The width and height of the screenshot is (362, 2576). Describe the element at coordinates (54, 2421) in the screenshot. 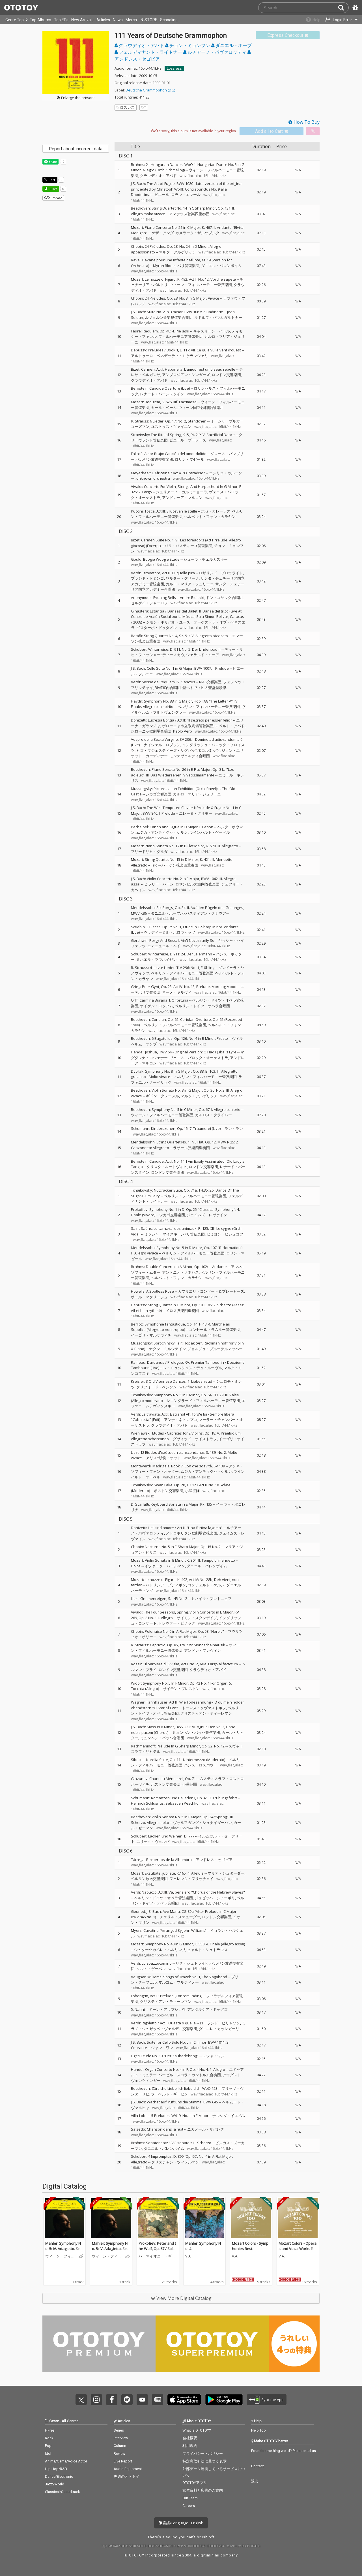

I see `Genre` at that location.